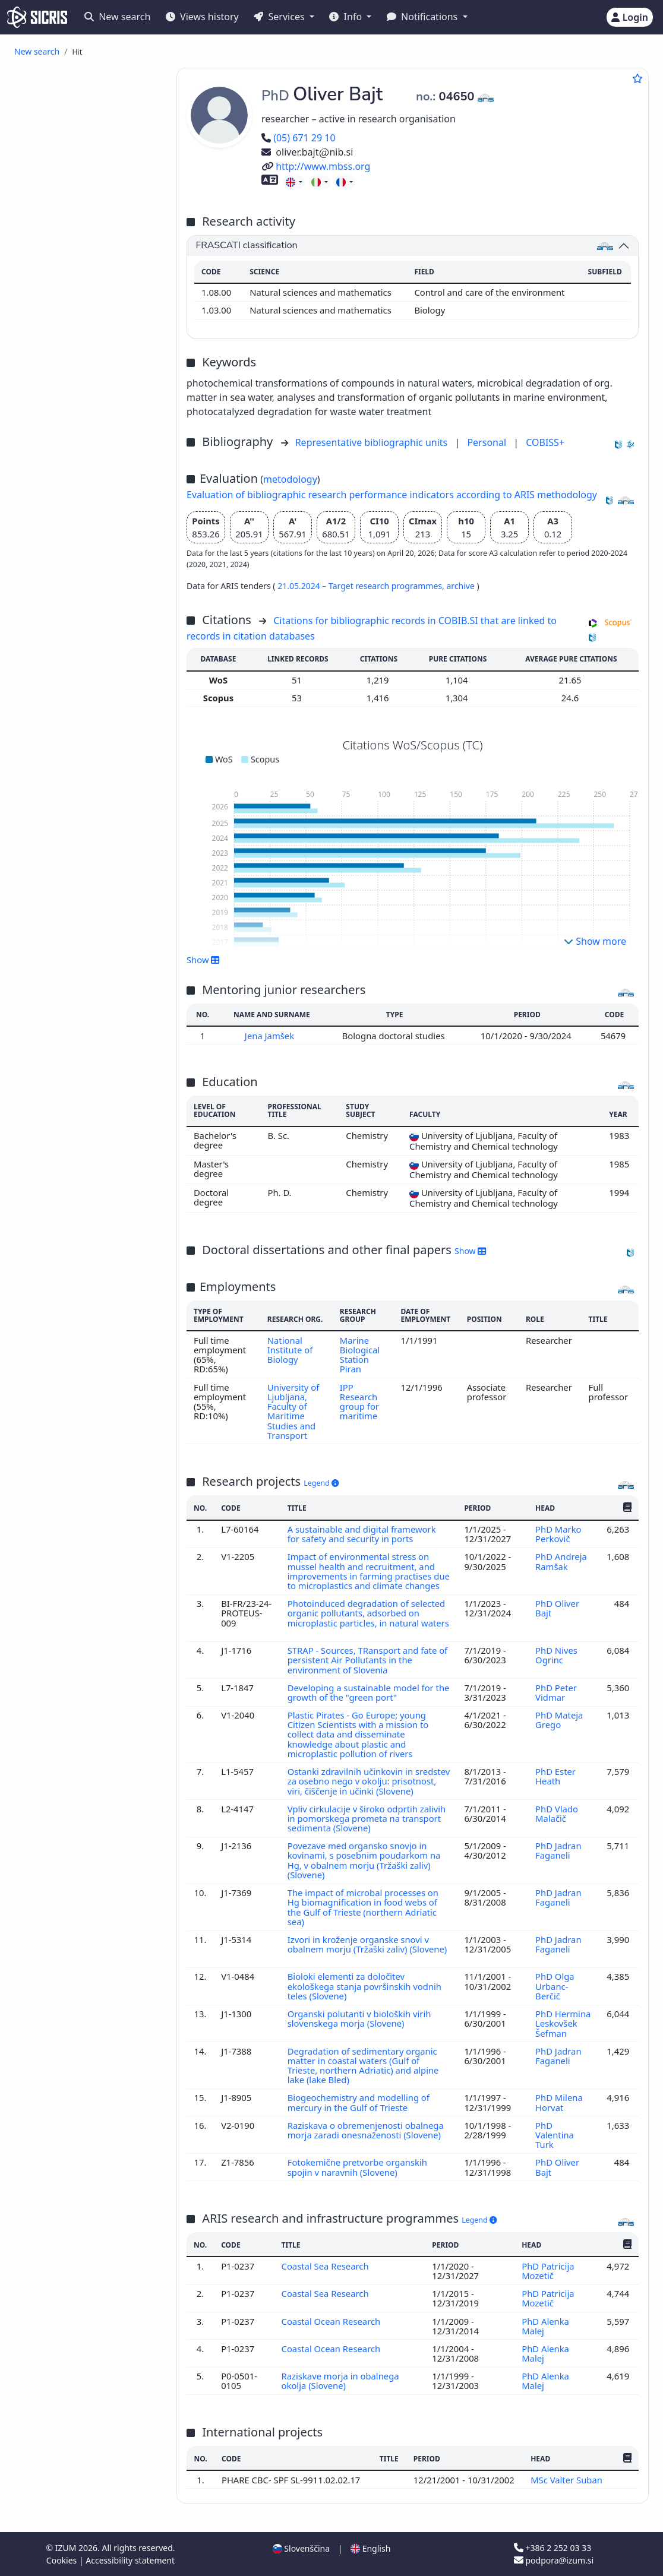 This screenshot has width=663, height=2576. What do you see at coordinates (552, 2547) in the screenshot?
I see `+386 2 252 03 33` at bounding box center [552, 2547].